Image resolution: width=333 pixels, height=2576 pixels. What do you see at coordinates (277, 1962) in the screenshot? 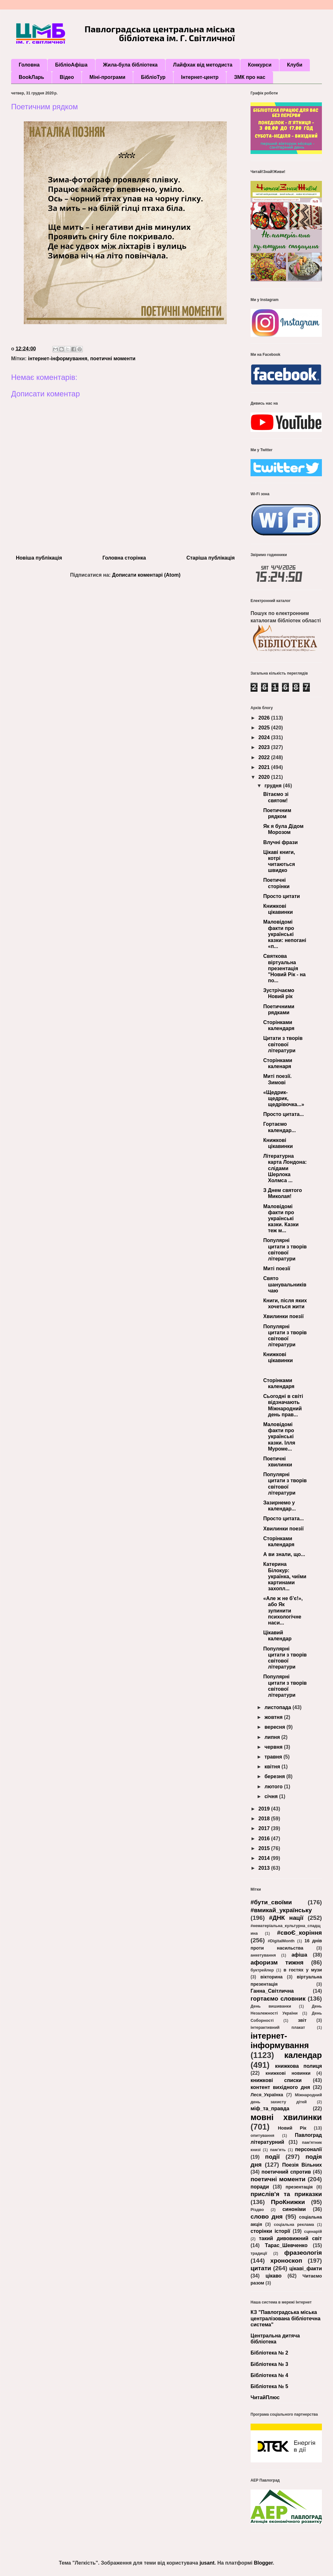
I see `афоризм тижня` at bounding box center [277, 1962].